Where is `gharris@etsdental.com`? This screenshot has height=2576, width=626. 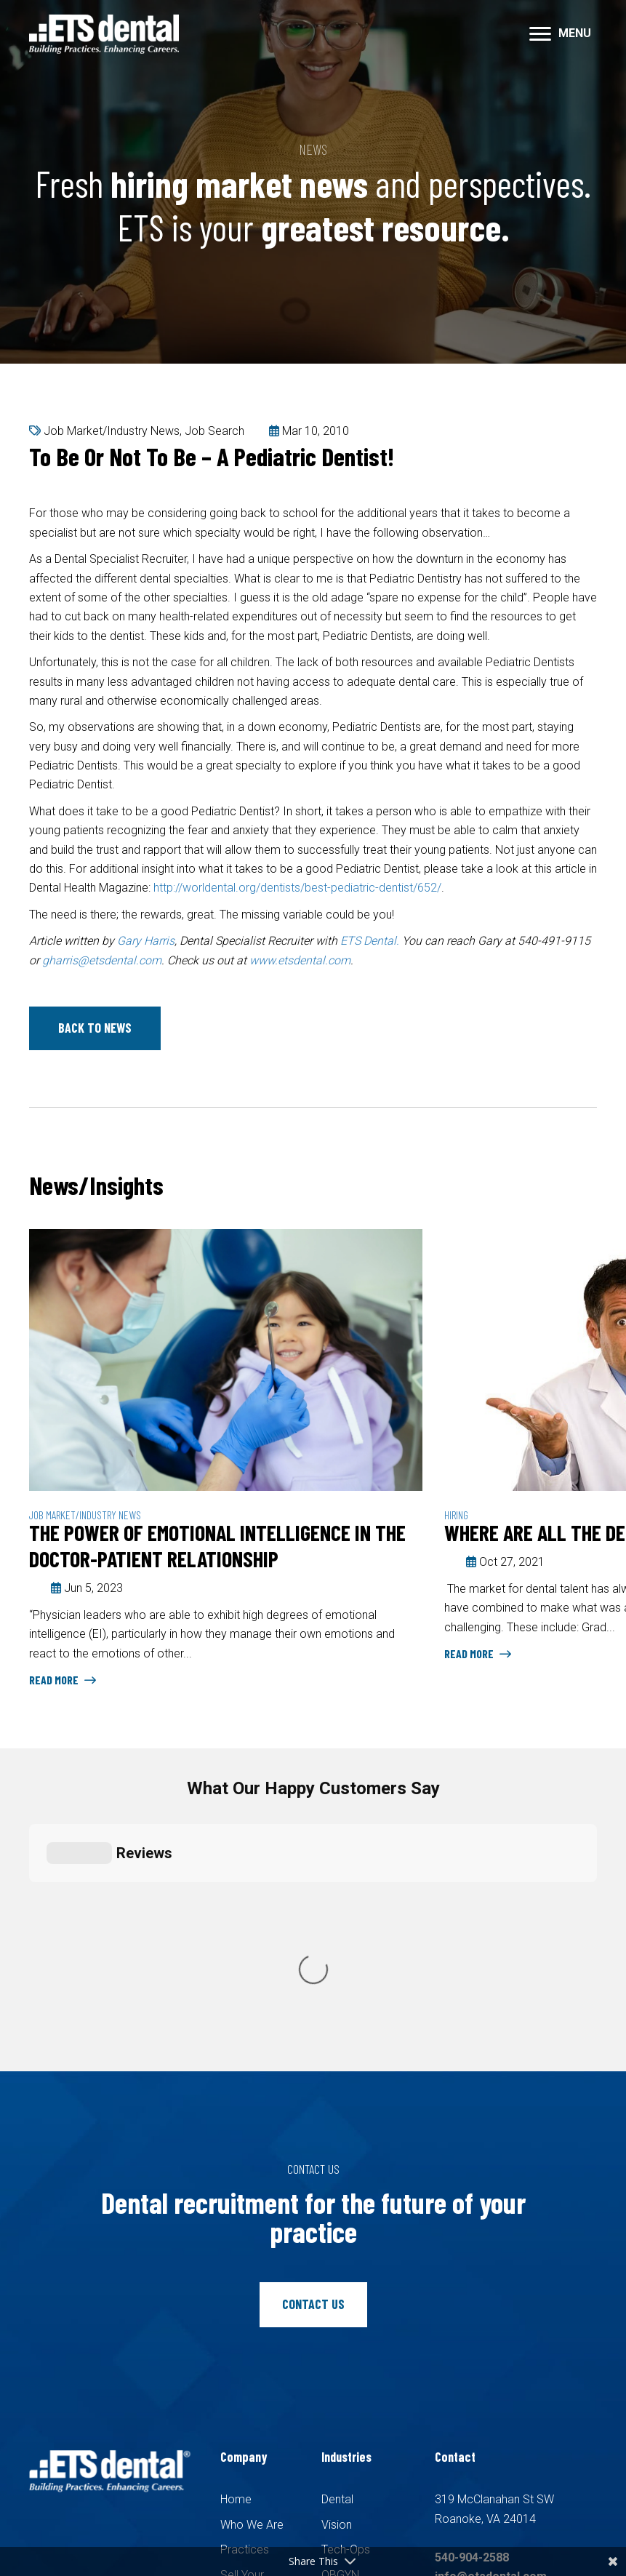
gharris@etsdental.com is located at coordinates (101, 960).